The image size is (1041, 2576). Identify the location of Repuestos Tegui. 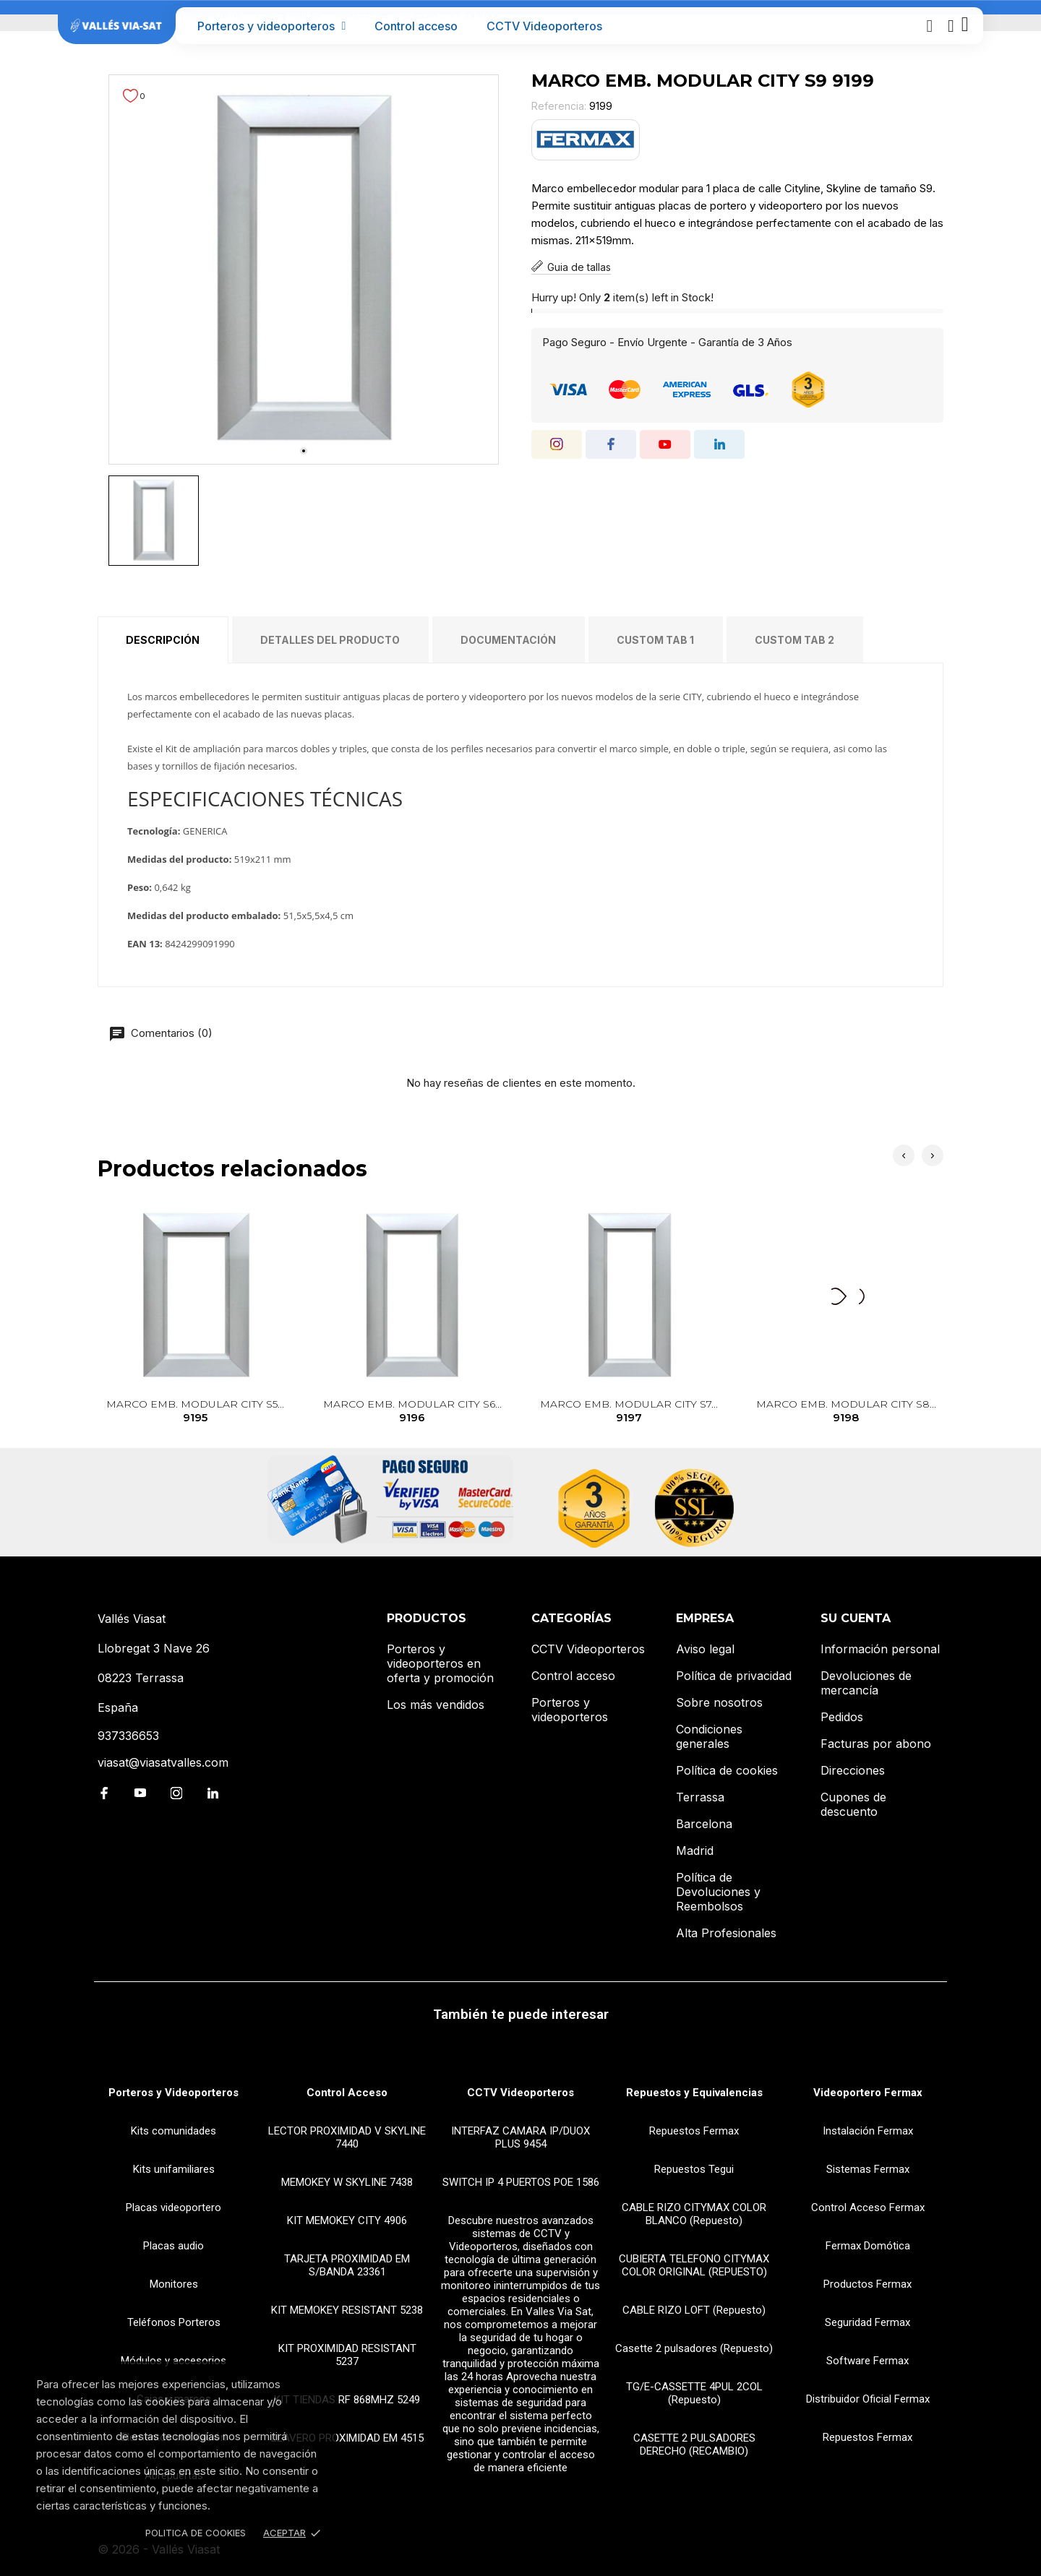
(694, 2169).